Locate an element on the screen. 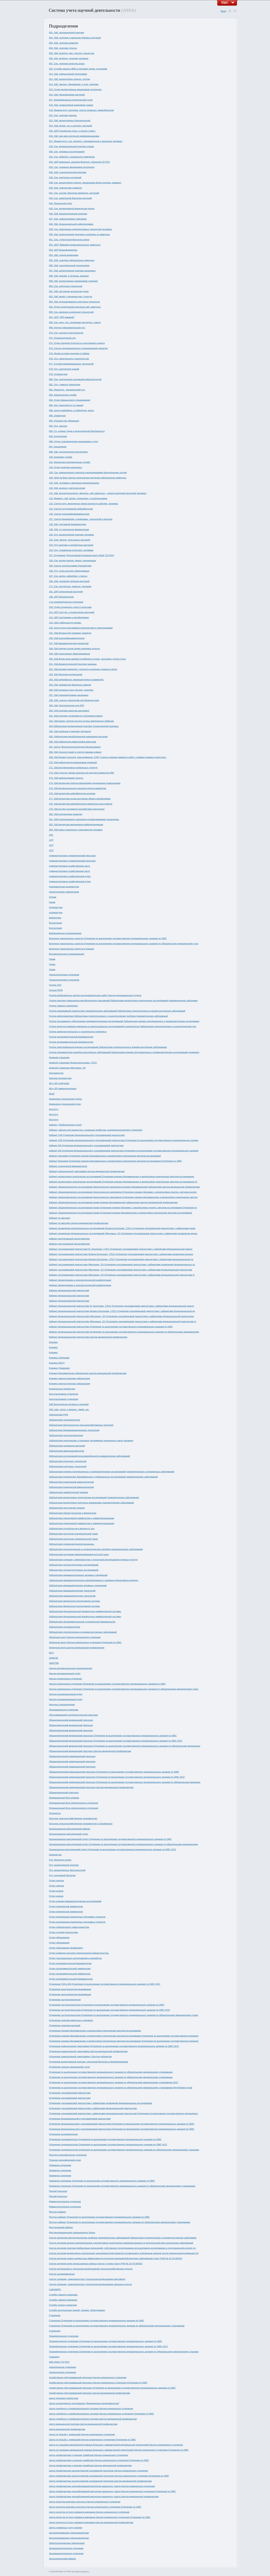 Image resolution: width=270 pixels, height=2576 pixels. Операционный блок клиники is located at coordinates (64, 1797).